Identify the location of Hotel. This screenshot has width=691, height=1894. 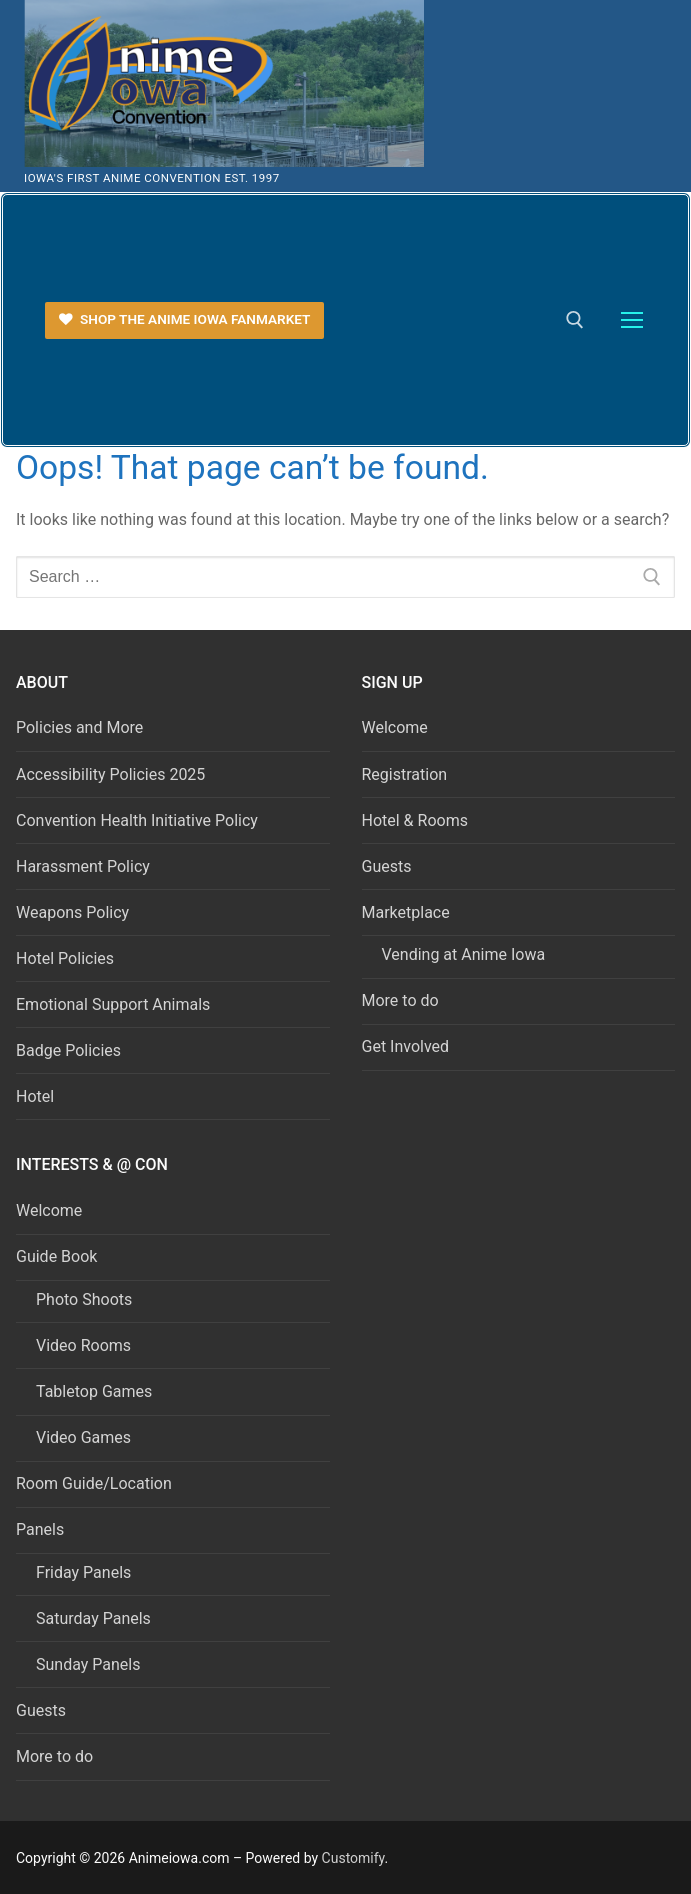
(35, 1096).